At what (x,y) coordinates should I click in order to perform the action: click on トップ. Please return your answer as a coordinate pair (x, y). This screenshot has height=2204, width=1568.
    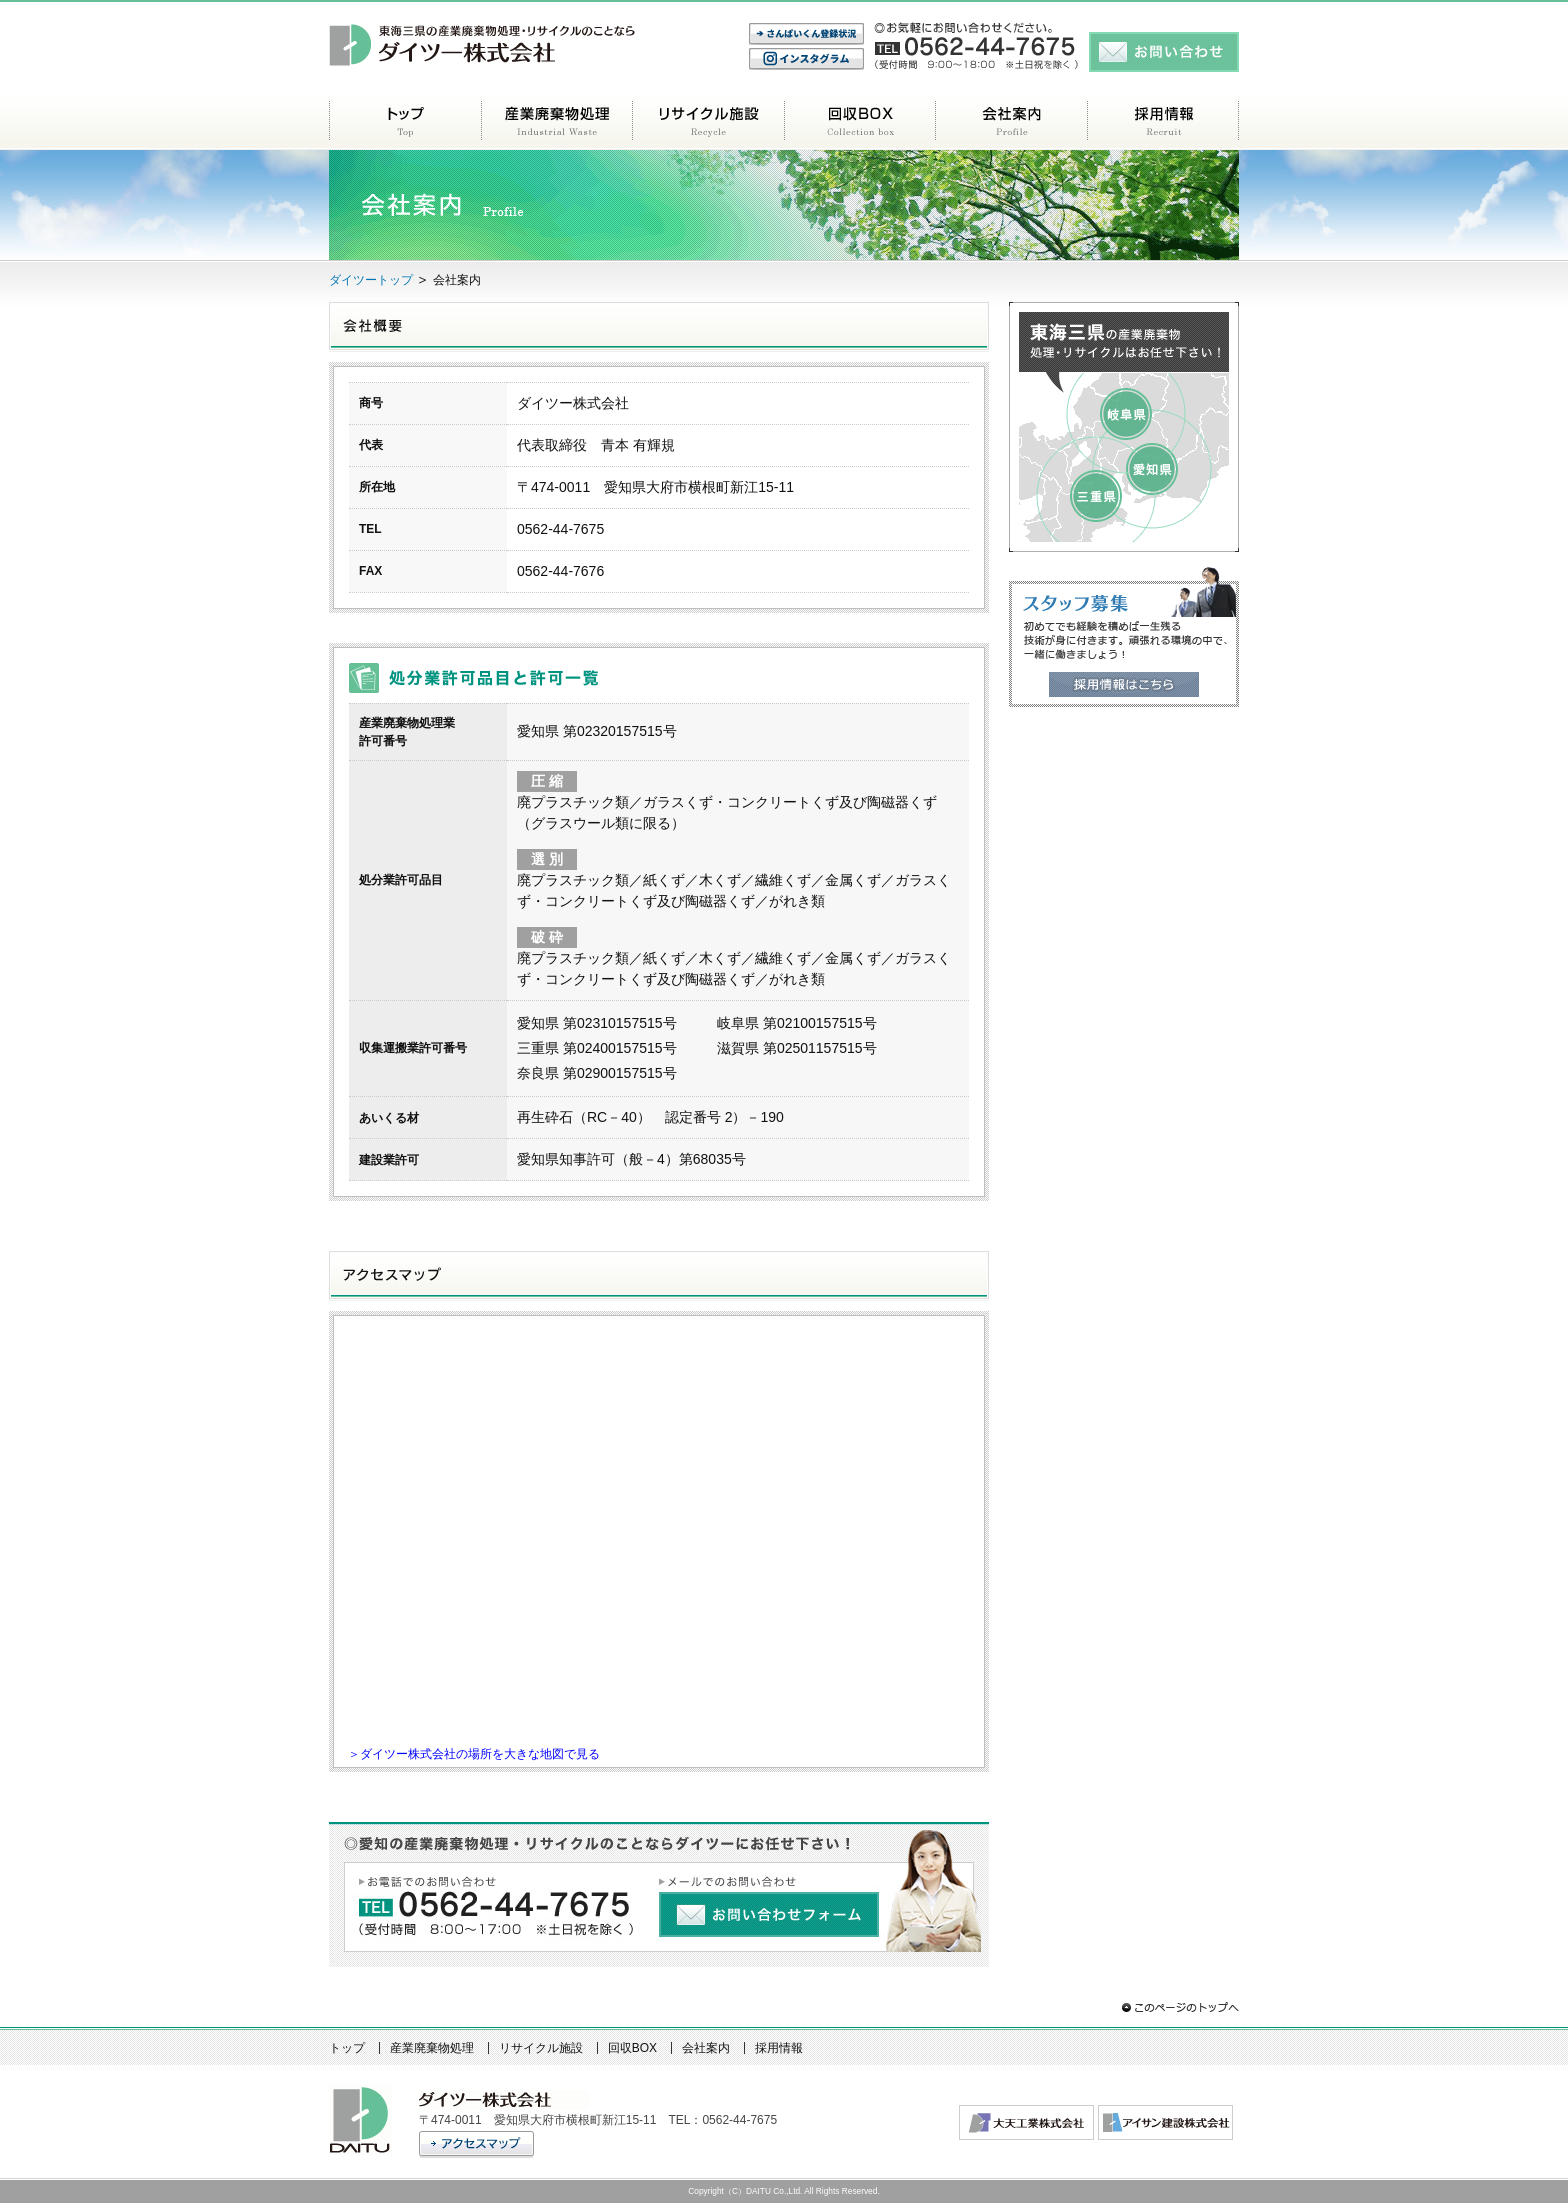
    Looking at the image, I should click on (405, 120).